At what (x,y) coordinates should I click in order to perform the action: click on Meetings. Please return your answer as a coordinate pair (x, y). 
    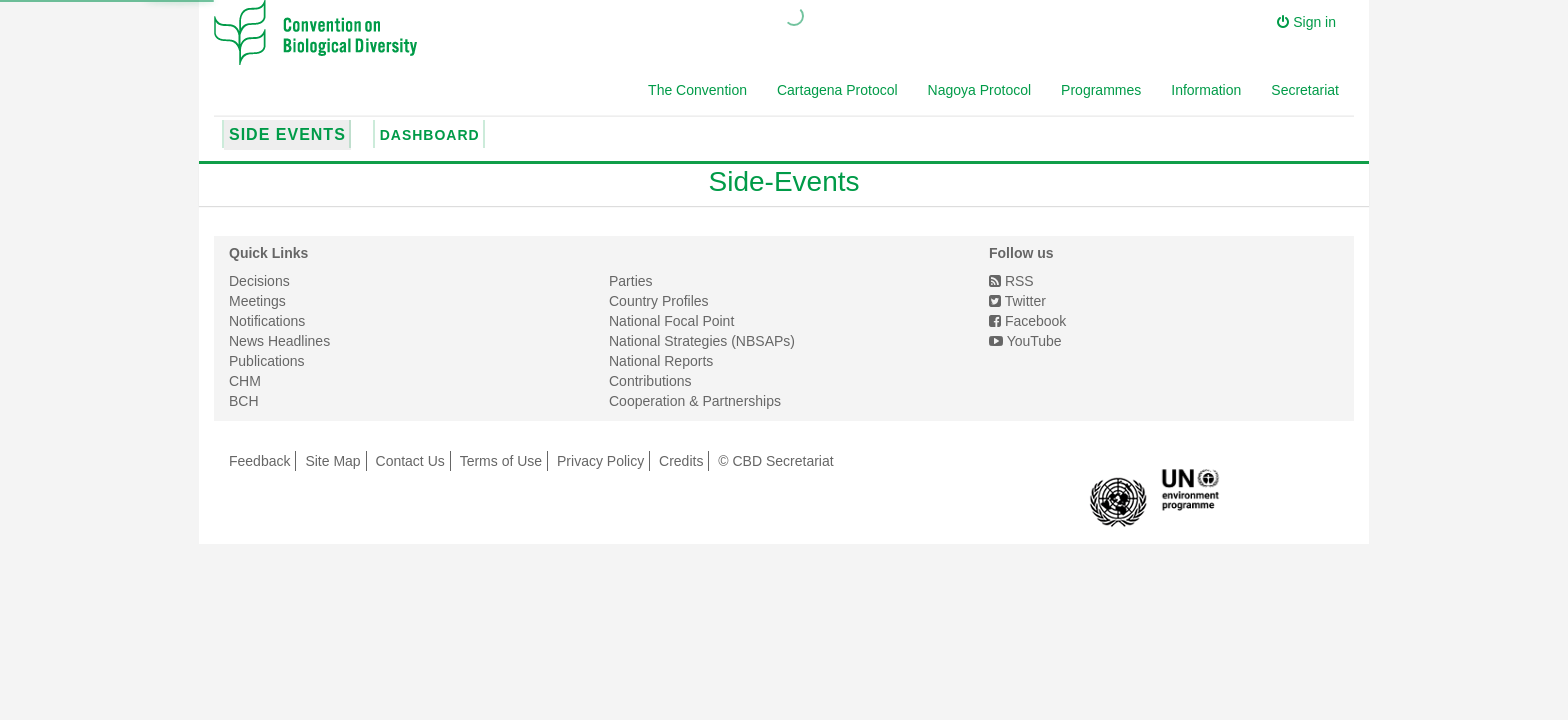
    Looking at the image, I should click on (257, 301).